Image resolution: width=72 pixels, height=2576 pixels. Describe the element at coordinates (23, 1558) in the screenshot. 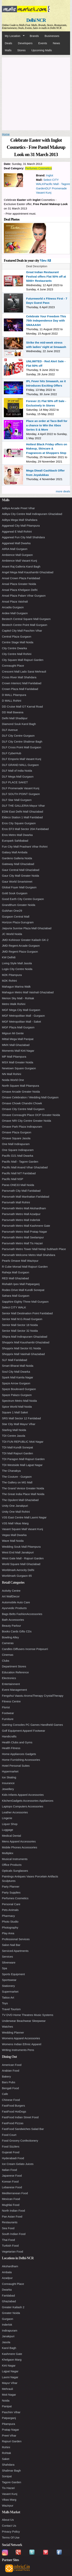

I see `West Gate Mall - Rajouri Garden` at that location.